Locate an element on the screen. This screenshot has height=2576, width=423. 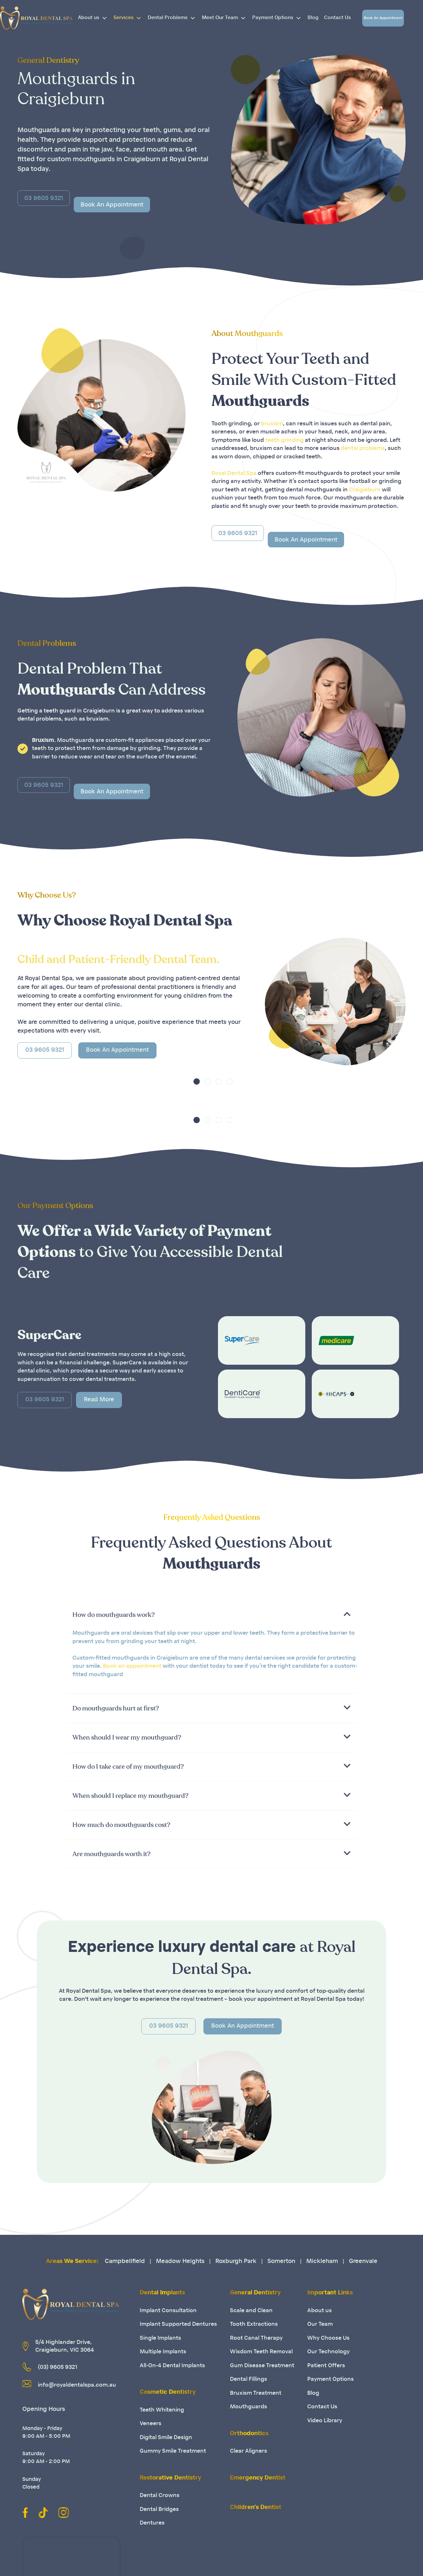
Dental Crowns is located at coordinates (159, 2495).